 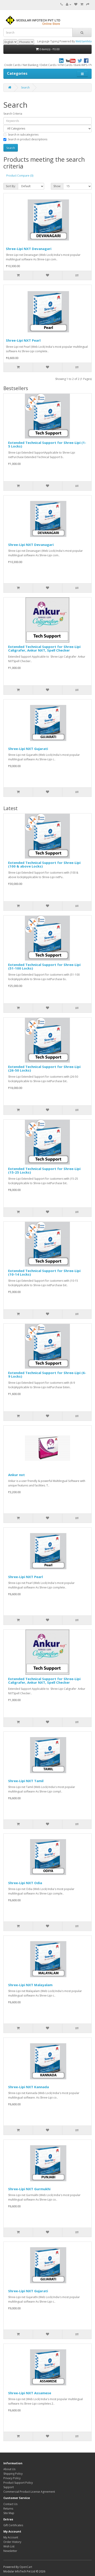 I want to click on Extended Technical Support for Shree-Lipi (51-100 Locks), so click(x=44, y=966).